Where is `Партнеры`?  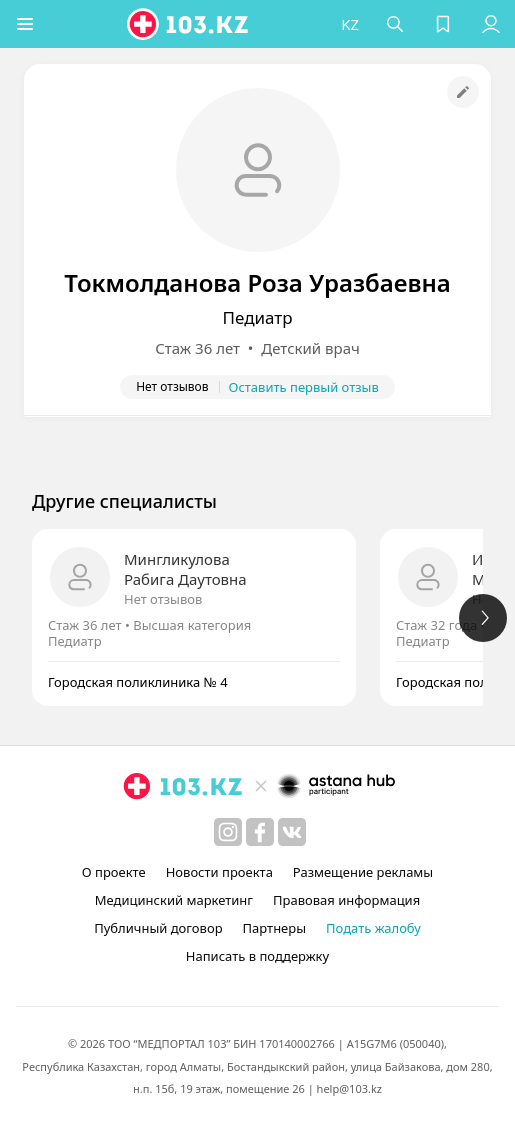 Партнеры is located at coordinates (275, 928).